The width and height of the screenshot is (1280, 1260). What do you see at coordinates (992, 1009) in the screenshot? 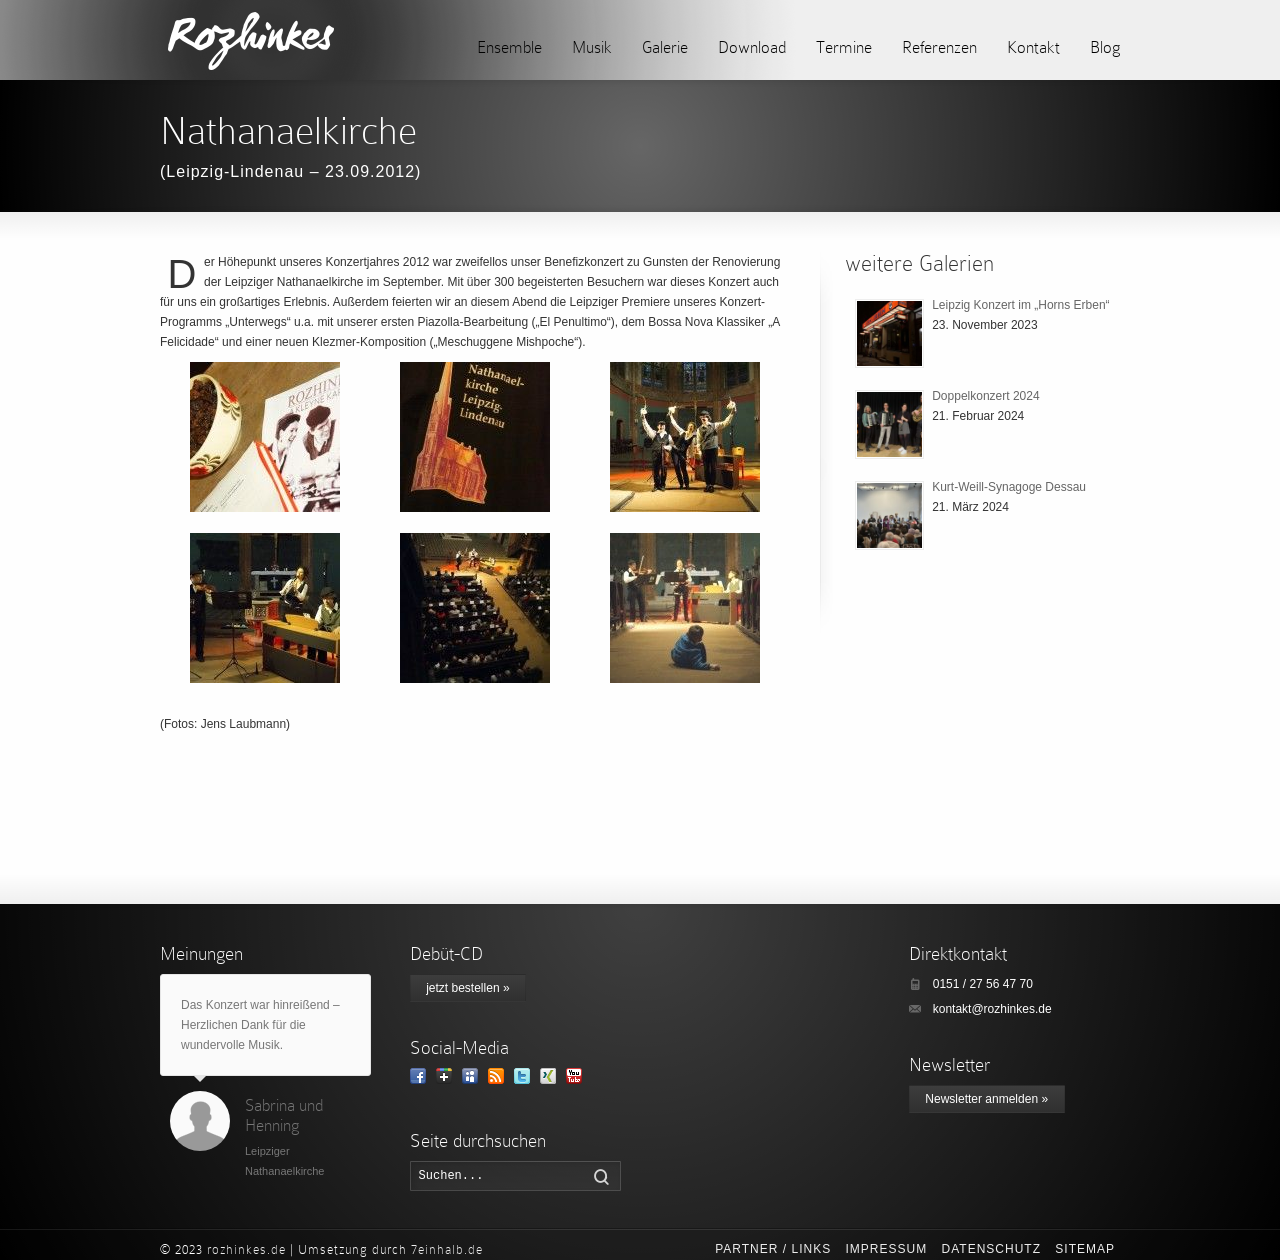
I see `kontakt@rozhinkes.de` at bounding box center [992, 1009].